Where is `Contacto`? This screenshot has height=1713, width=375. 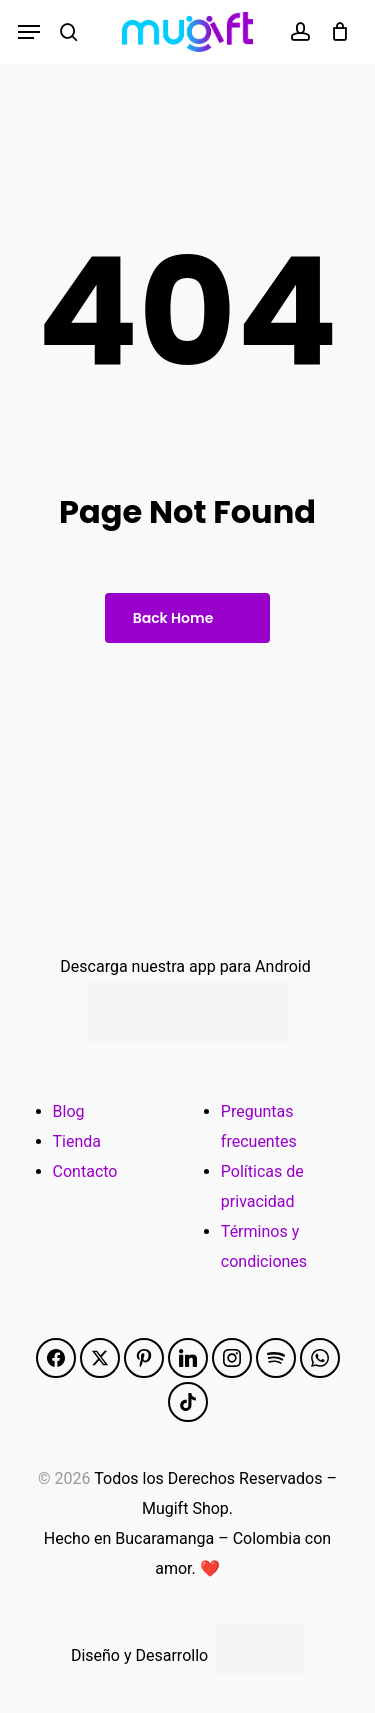
Contacto is located at coordinates (85, 1171).